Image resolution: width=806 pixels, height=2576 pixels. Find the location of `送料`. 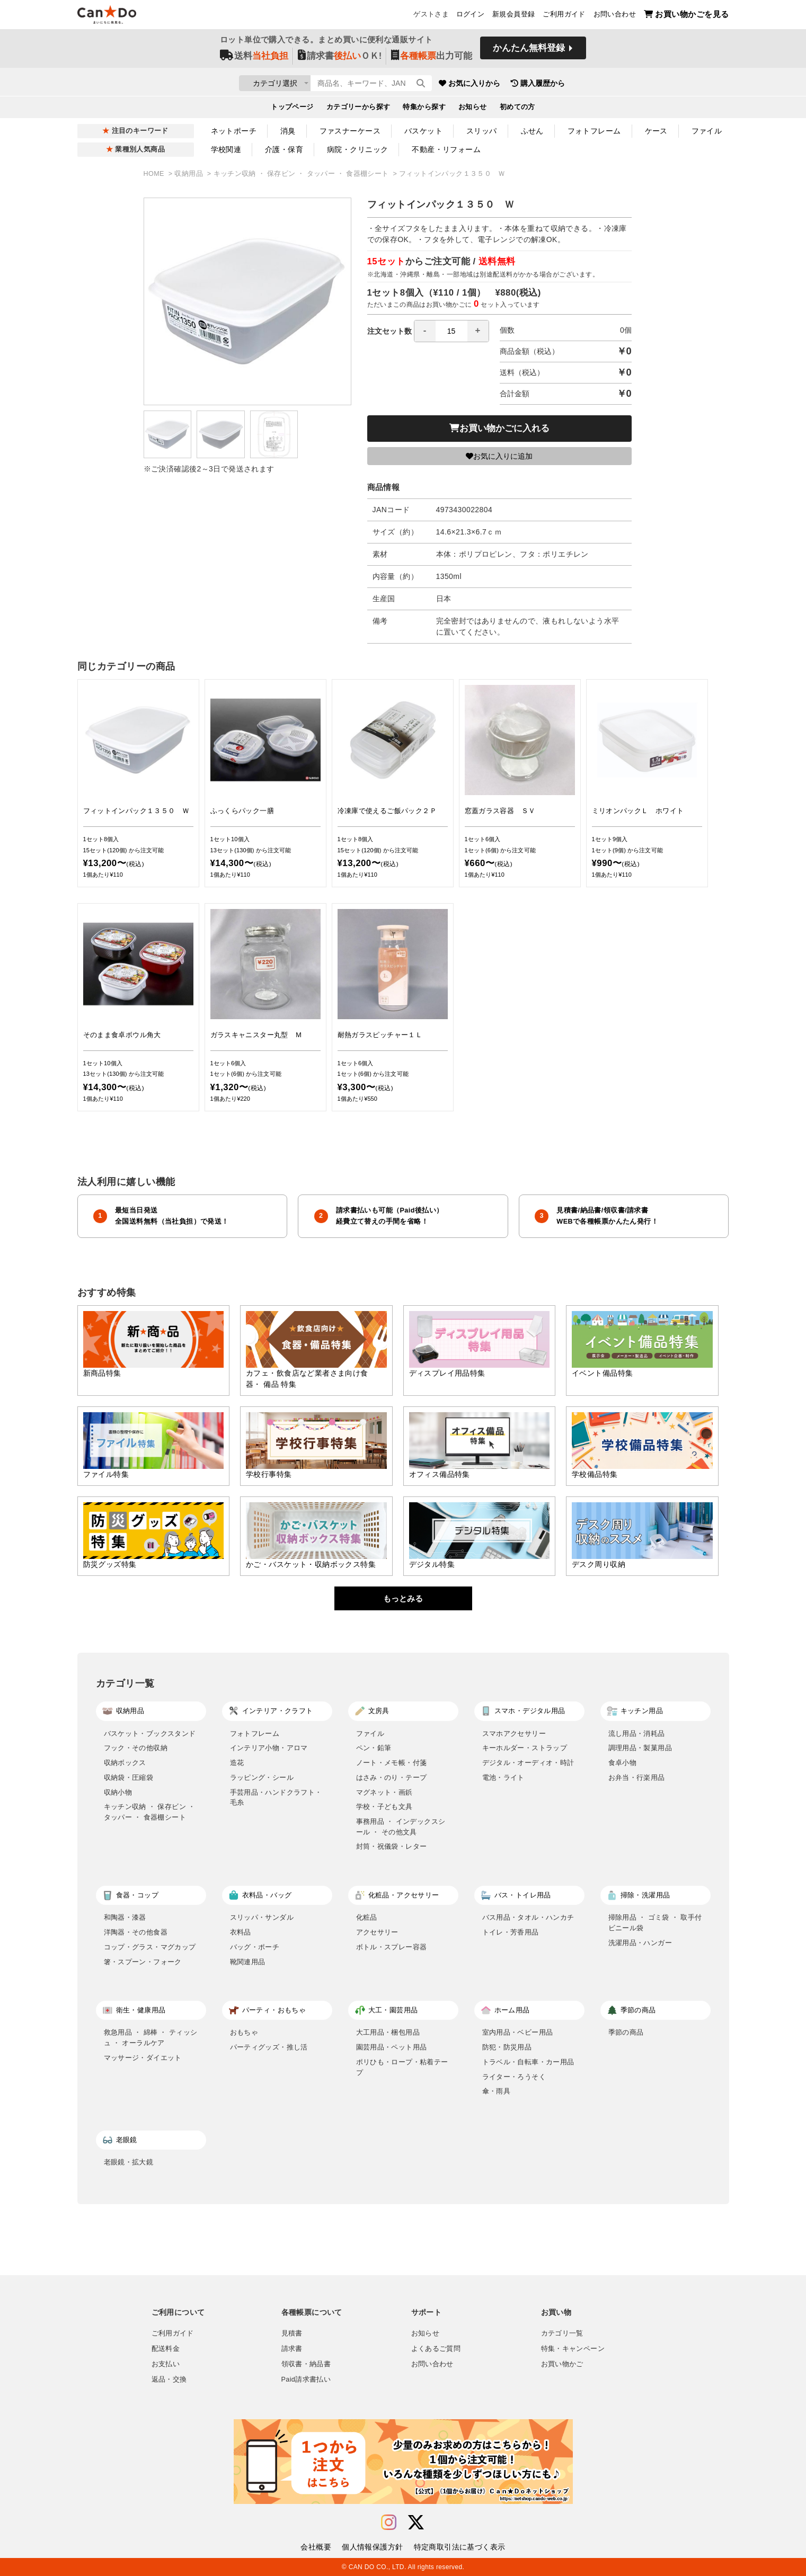

送料 is located at coordinates (254, 59).